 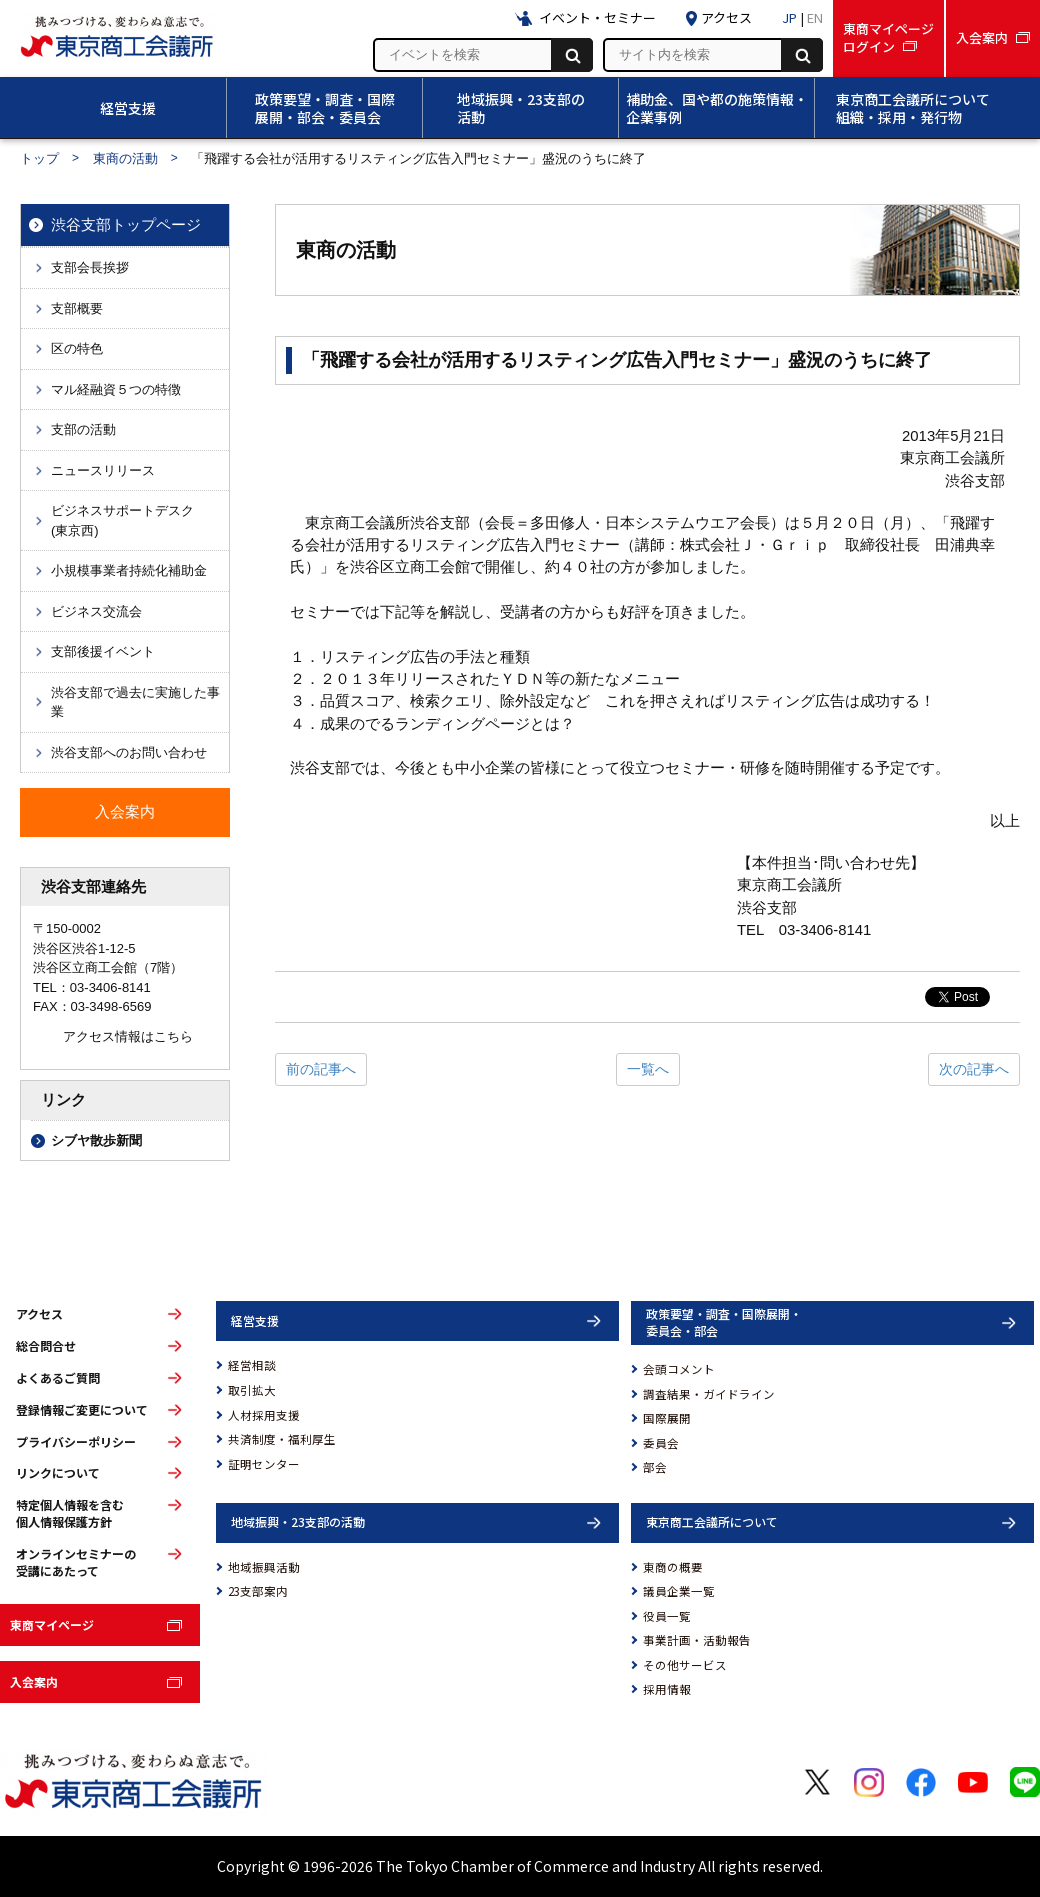 I want to click on 23支部案内, so click(x=258, y=1591).